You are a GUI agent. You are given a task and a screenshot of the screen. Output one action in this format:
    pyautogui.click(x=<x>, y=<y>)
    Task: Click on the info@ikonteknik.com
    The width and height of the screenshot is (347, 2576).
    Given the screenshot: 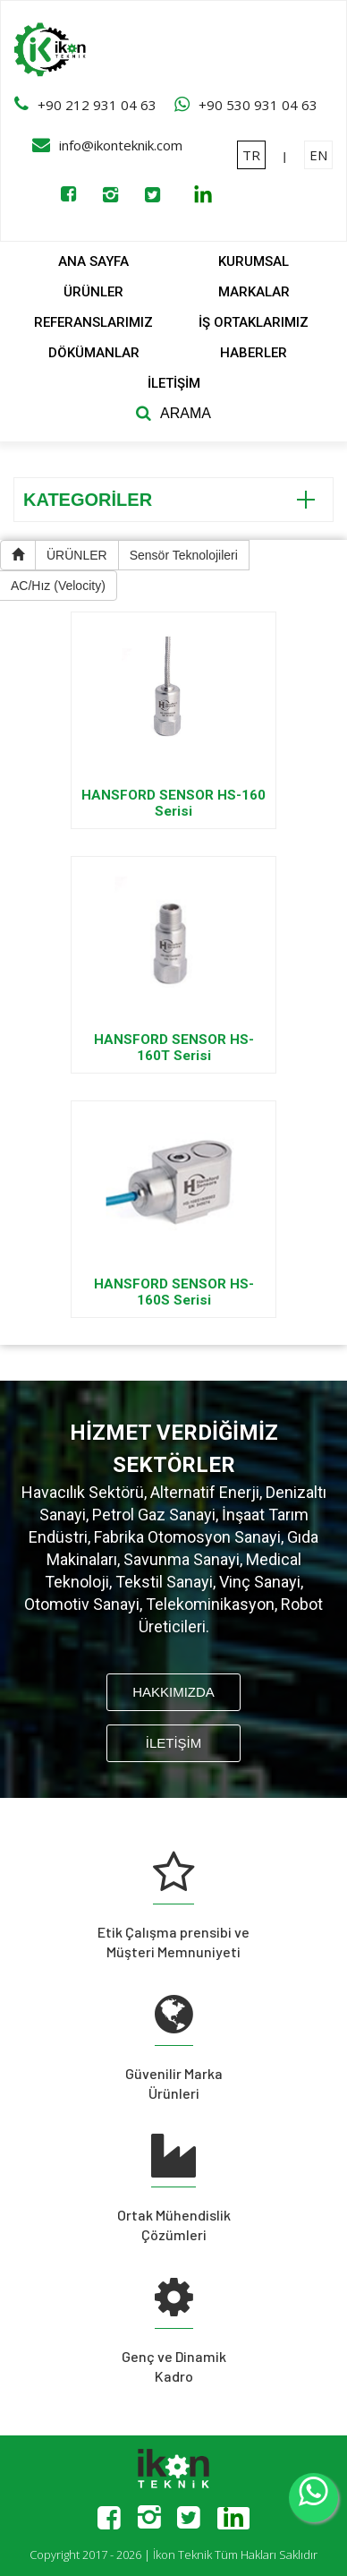 What is the action you would take?
    pyautogui.click(x=120, y=145)
    